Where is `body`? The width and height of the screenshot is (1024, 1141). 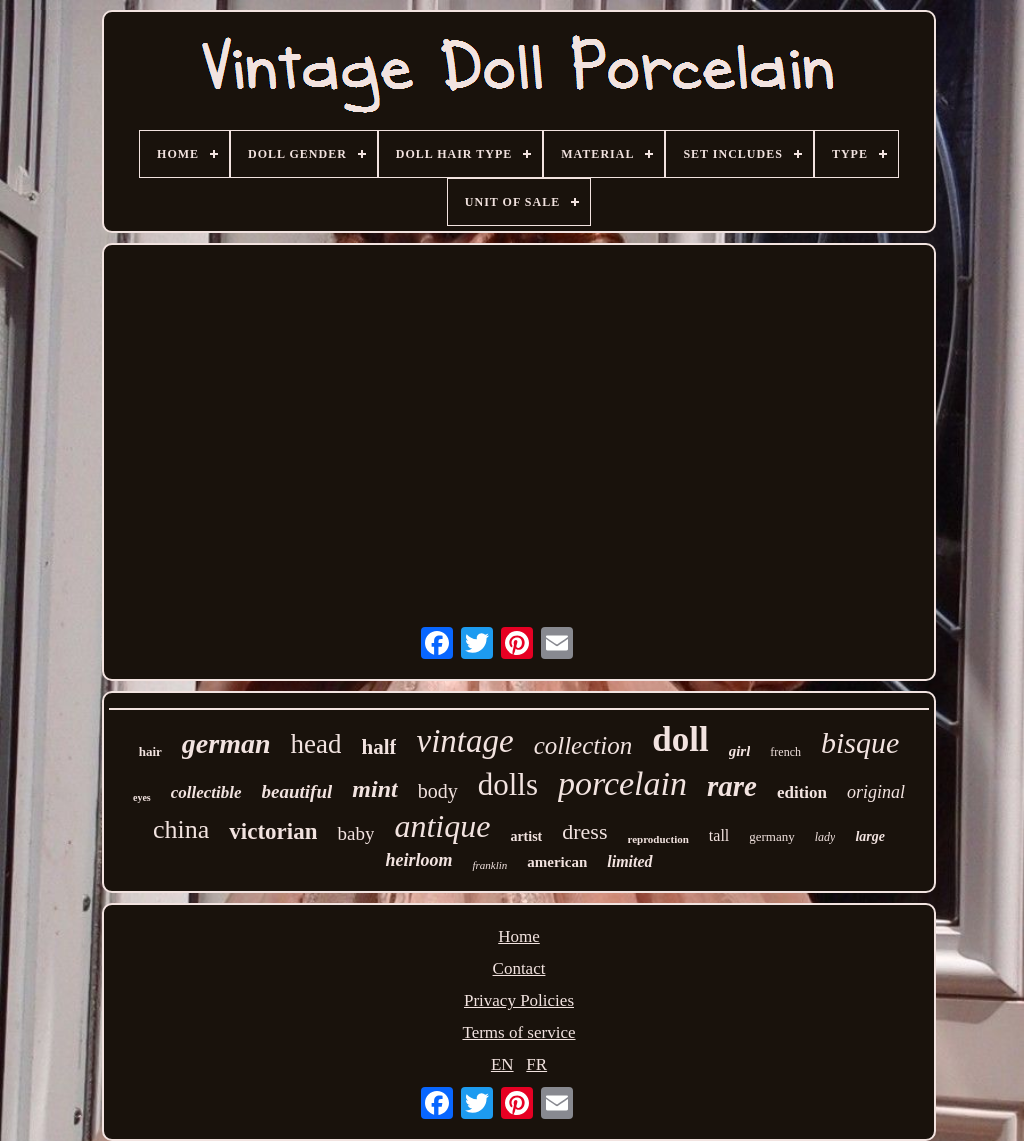 body is located at coordinates (438, 791).